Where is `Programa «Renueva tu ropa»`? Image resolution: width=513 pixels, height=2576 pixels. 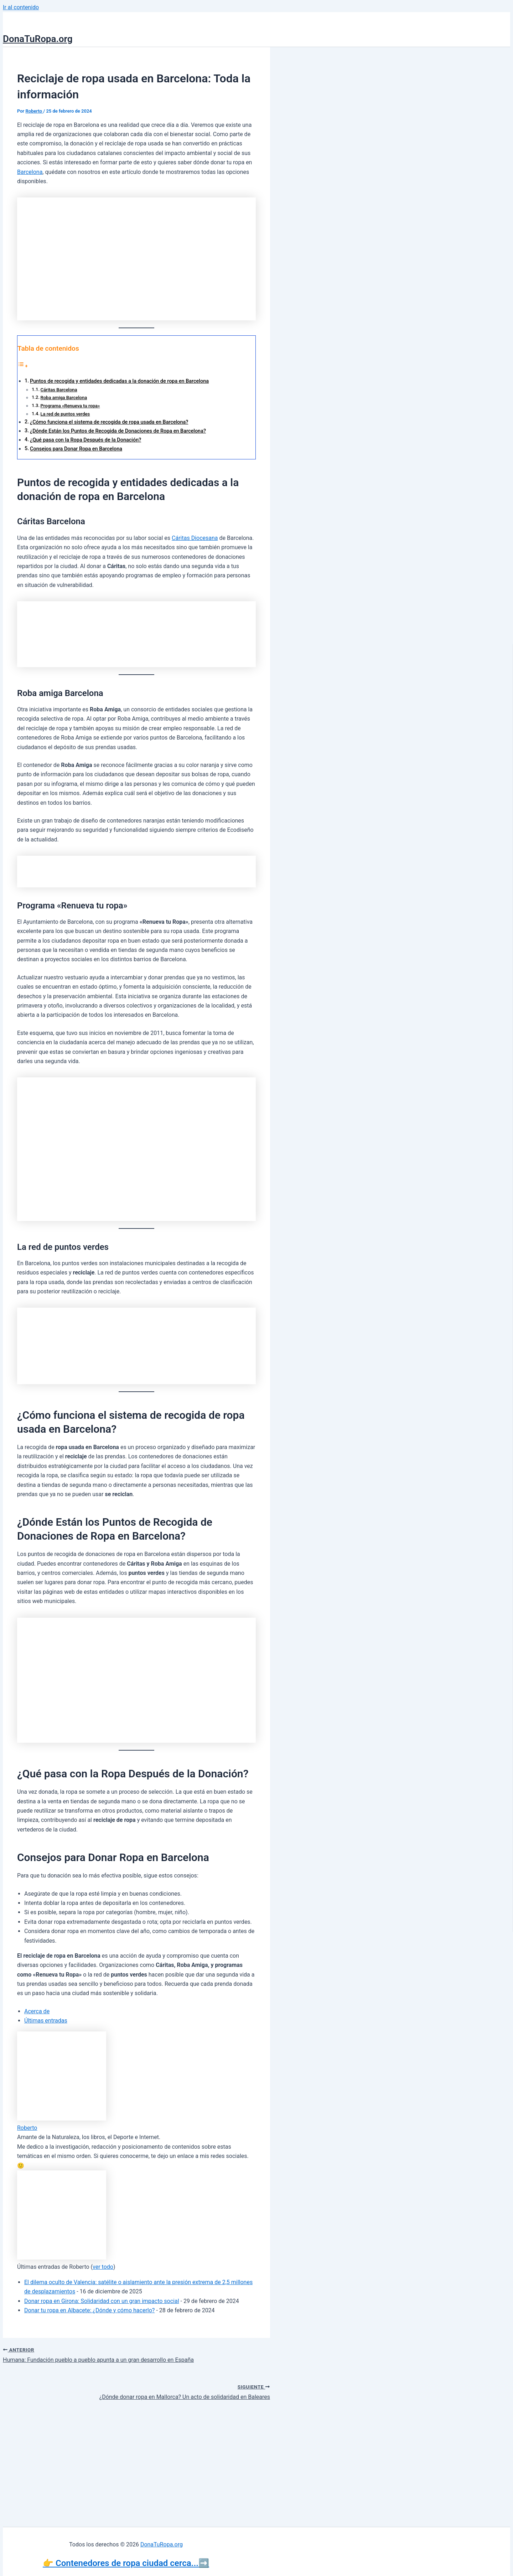 Programa «Renueva tu ropa» is located at coordinates (70, 405).